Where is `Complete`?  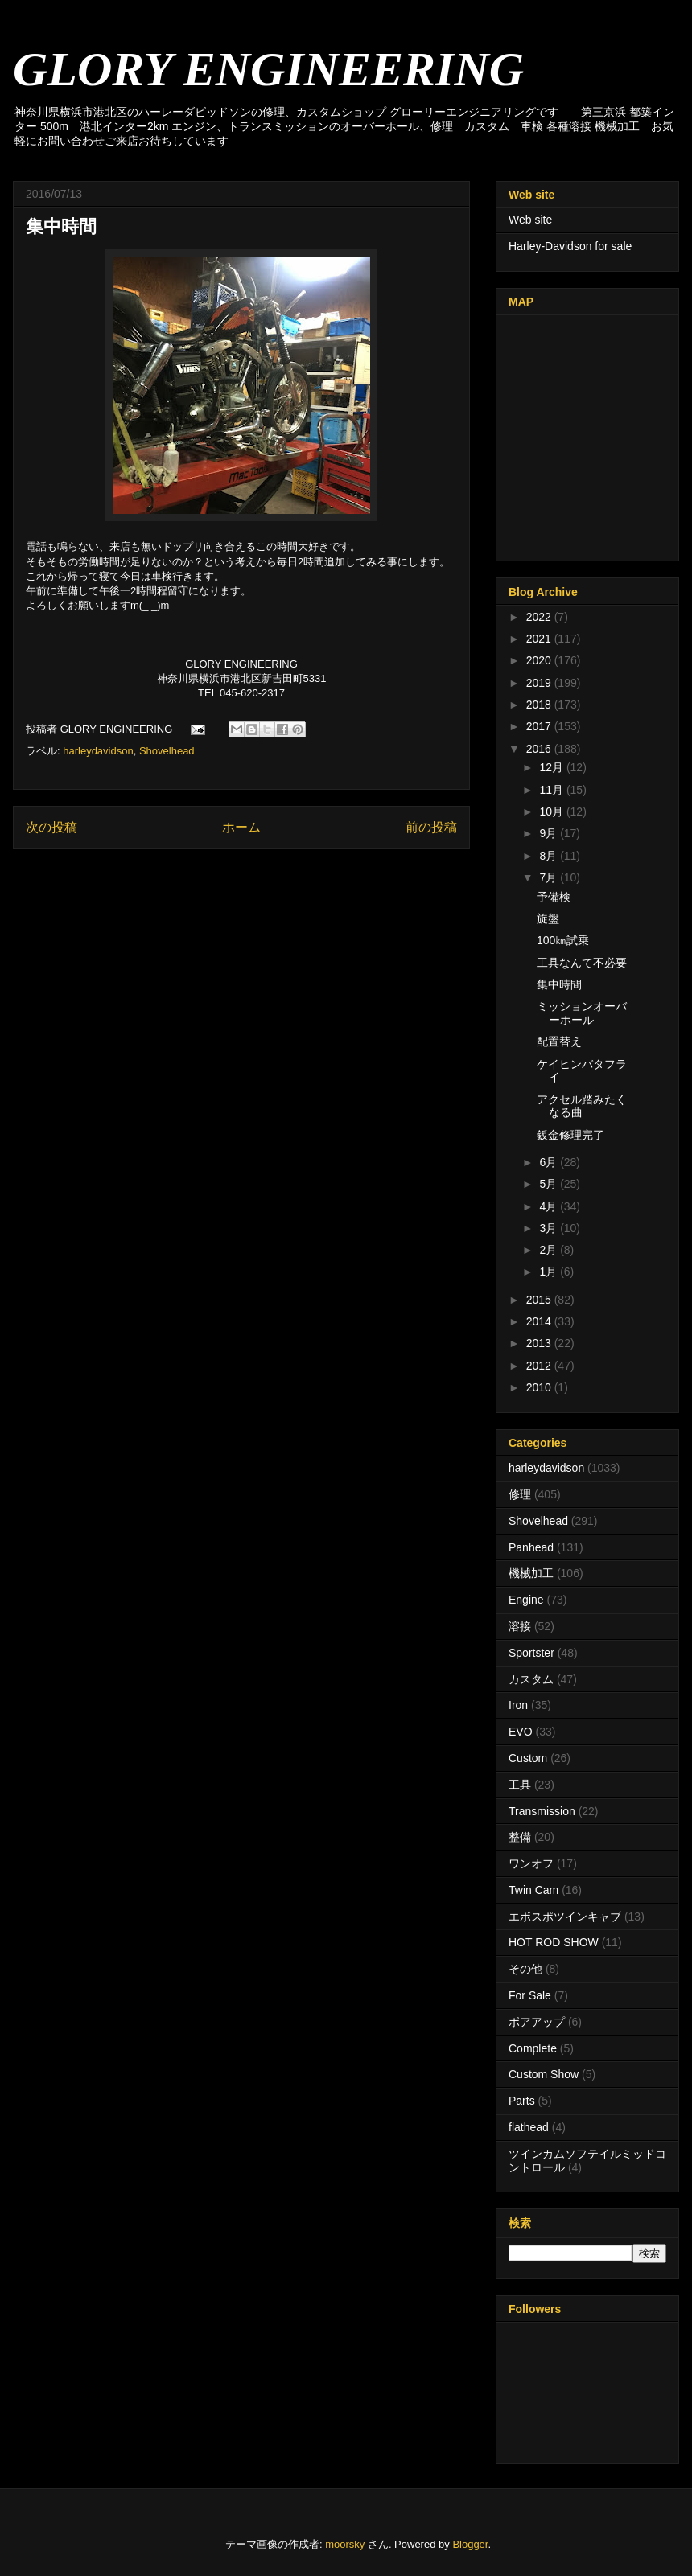 Complete is located at coordinates (533, 2048).